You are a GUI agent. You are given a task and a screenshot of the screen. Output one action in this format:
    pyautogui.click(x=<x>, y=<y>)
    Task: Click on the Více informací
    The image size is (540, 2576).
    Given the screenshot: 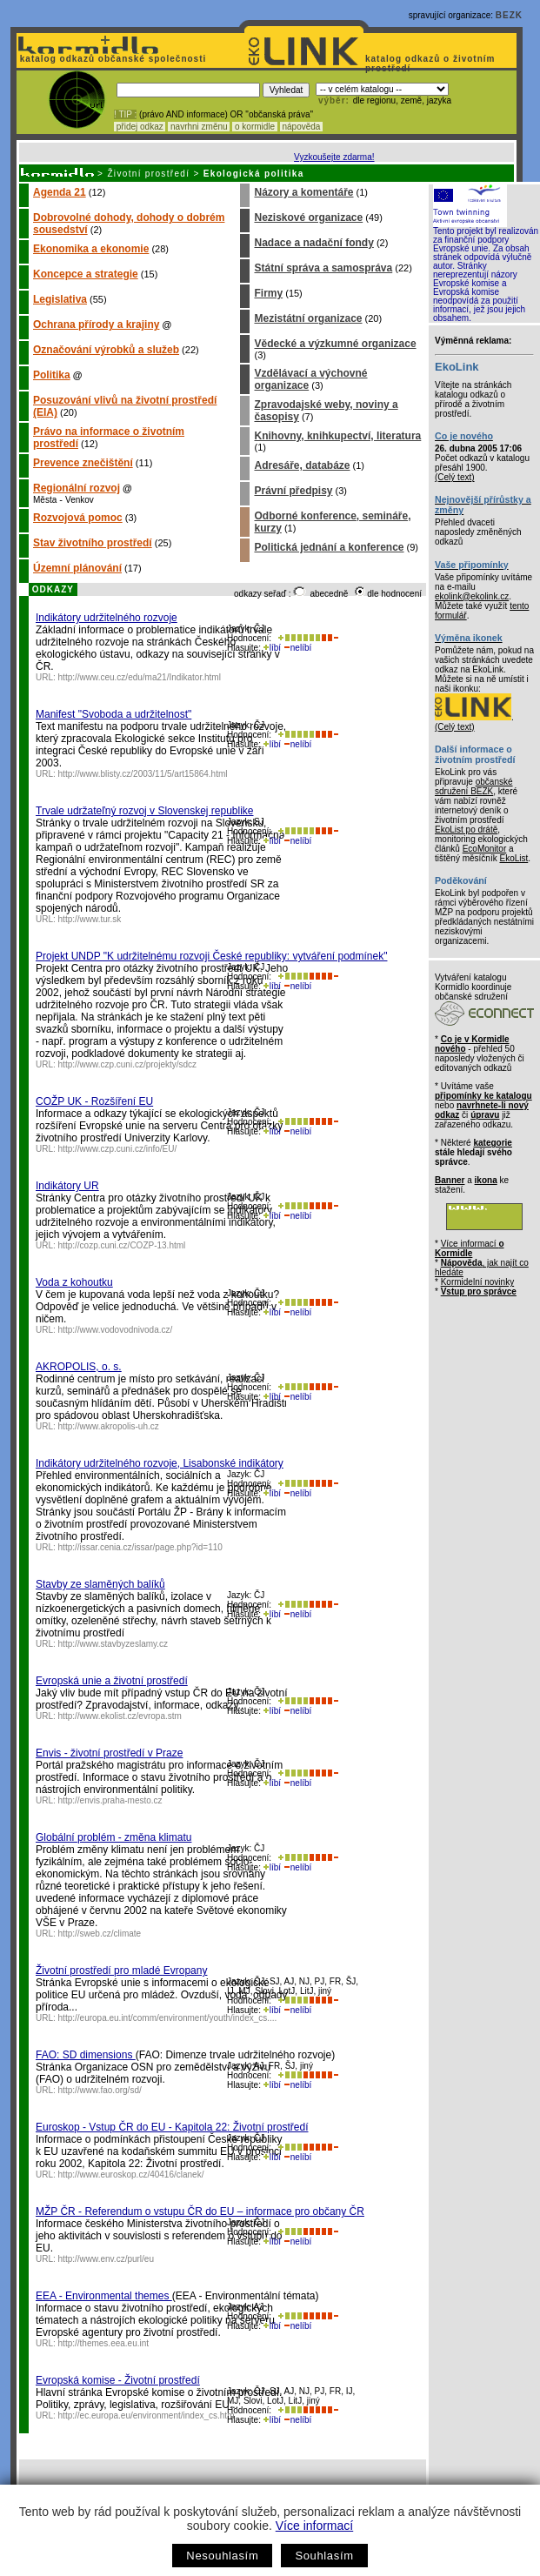 What is the action you would take?
    pyautogui.click(x=314, y=2526)
    